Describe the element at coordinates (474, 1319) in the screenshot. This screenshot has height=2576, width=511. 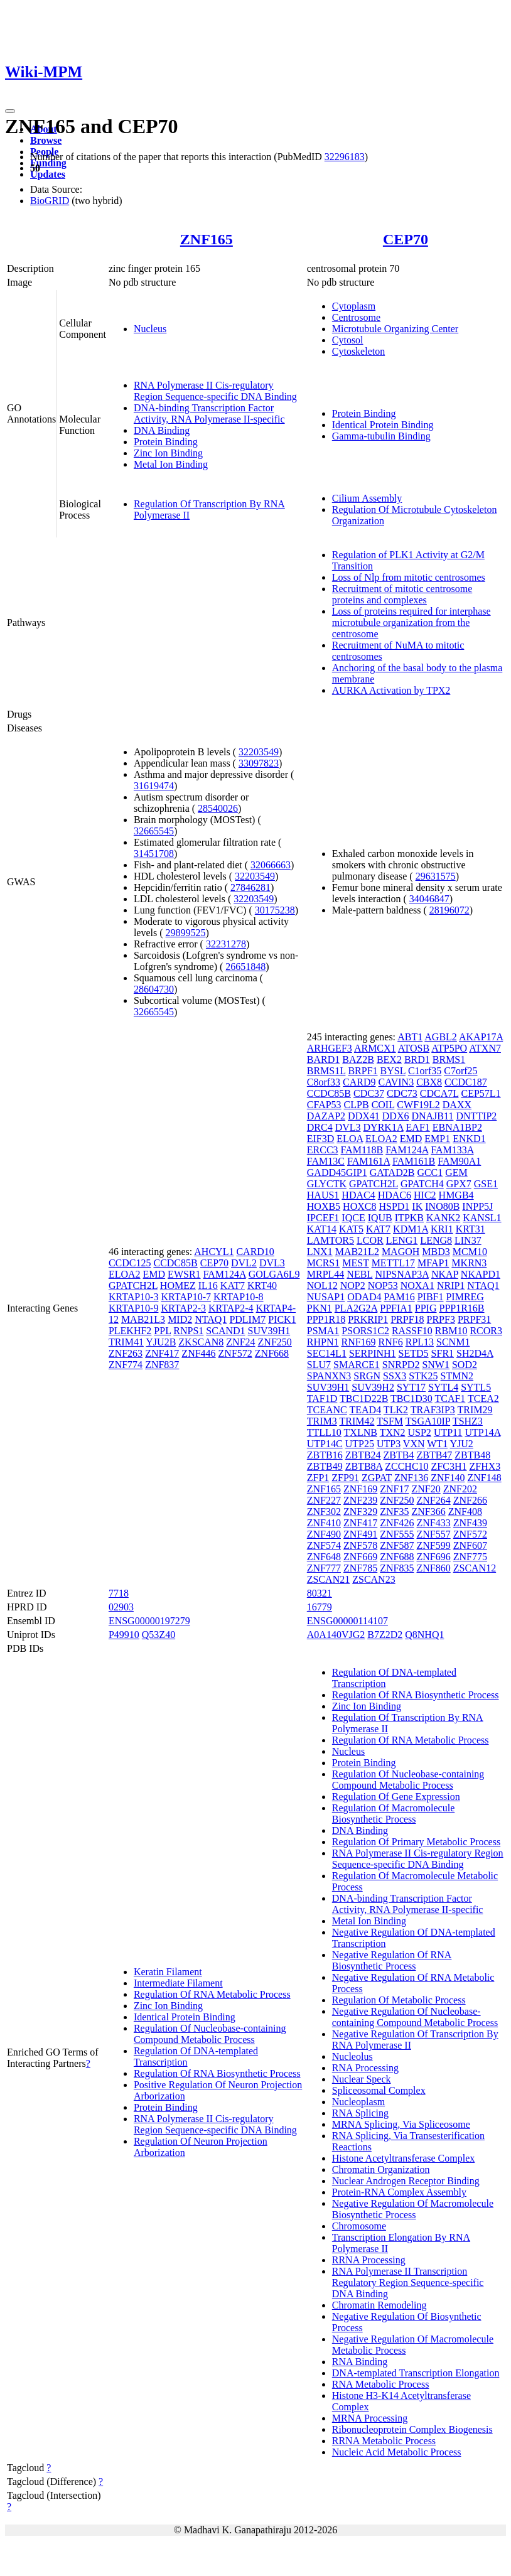
I see `PRPF31` at that location.